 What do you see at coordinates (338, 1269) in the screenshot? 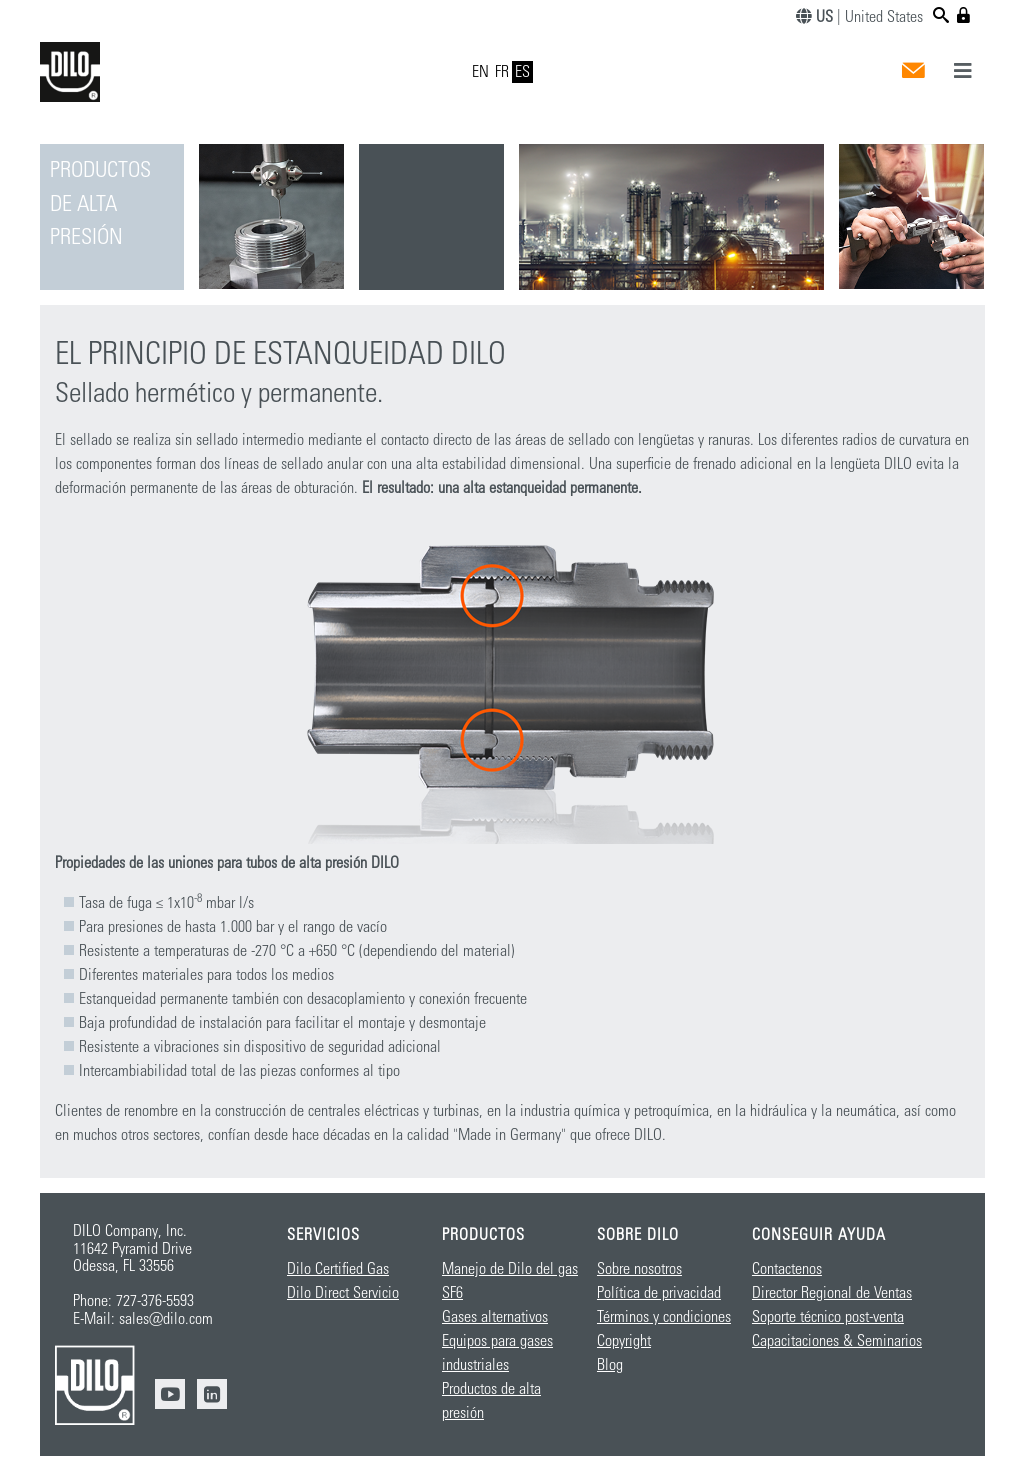
I see `Dilo Certified Gas` at bounding box center [338, 1269].